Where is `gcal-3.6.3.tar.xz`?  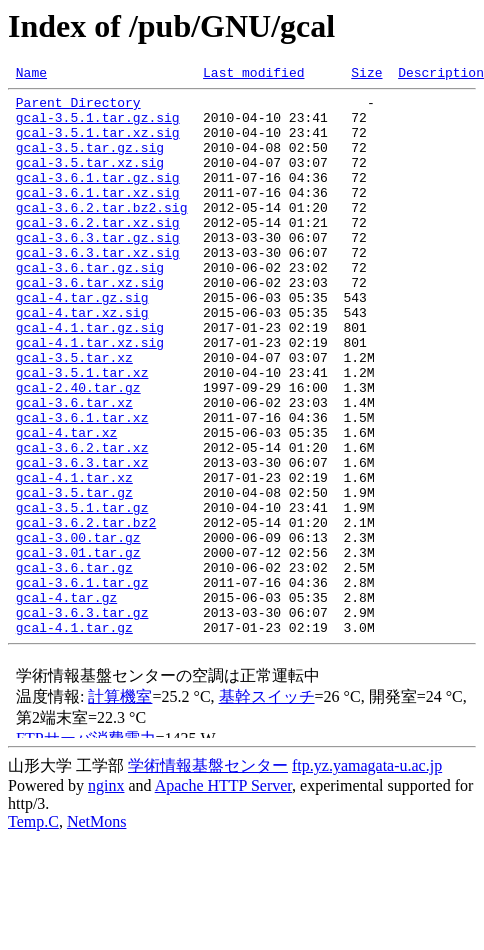 gcal-3.6.3.tar.xz is located at coordinates (82, 540).